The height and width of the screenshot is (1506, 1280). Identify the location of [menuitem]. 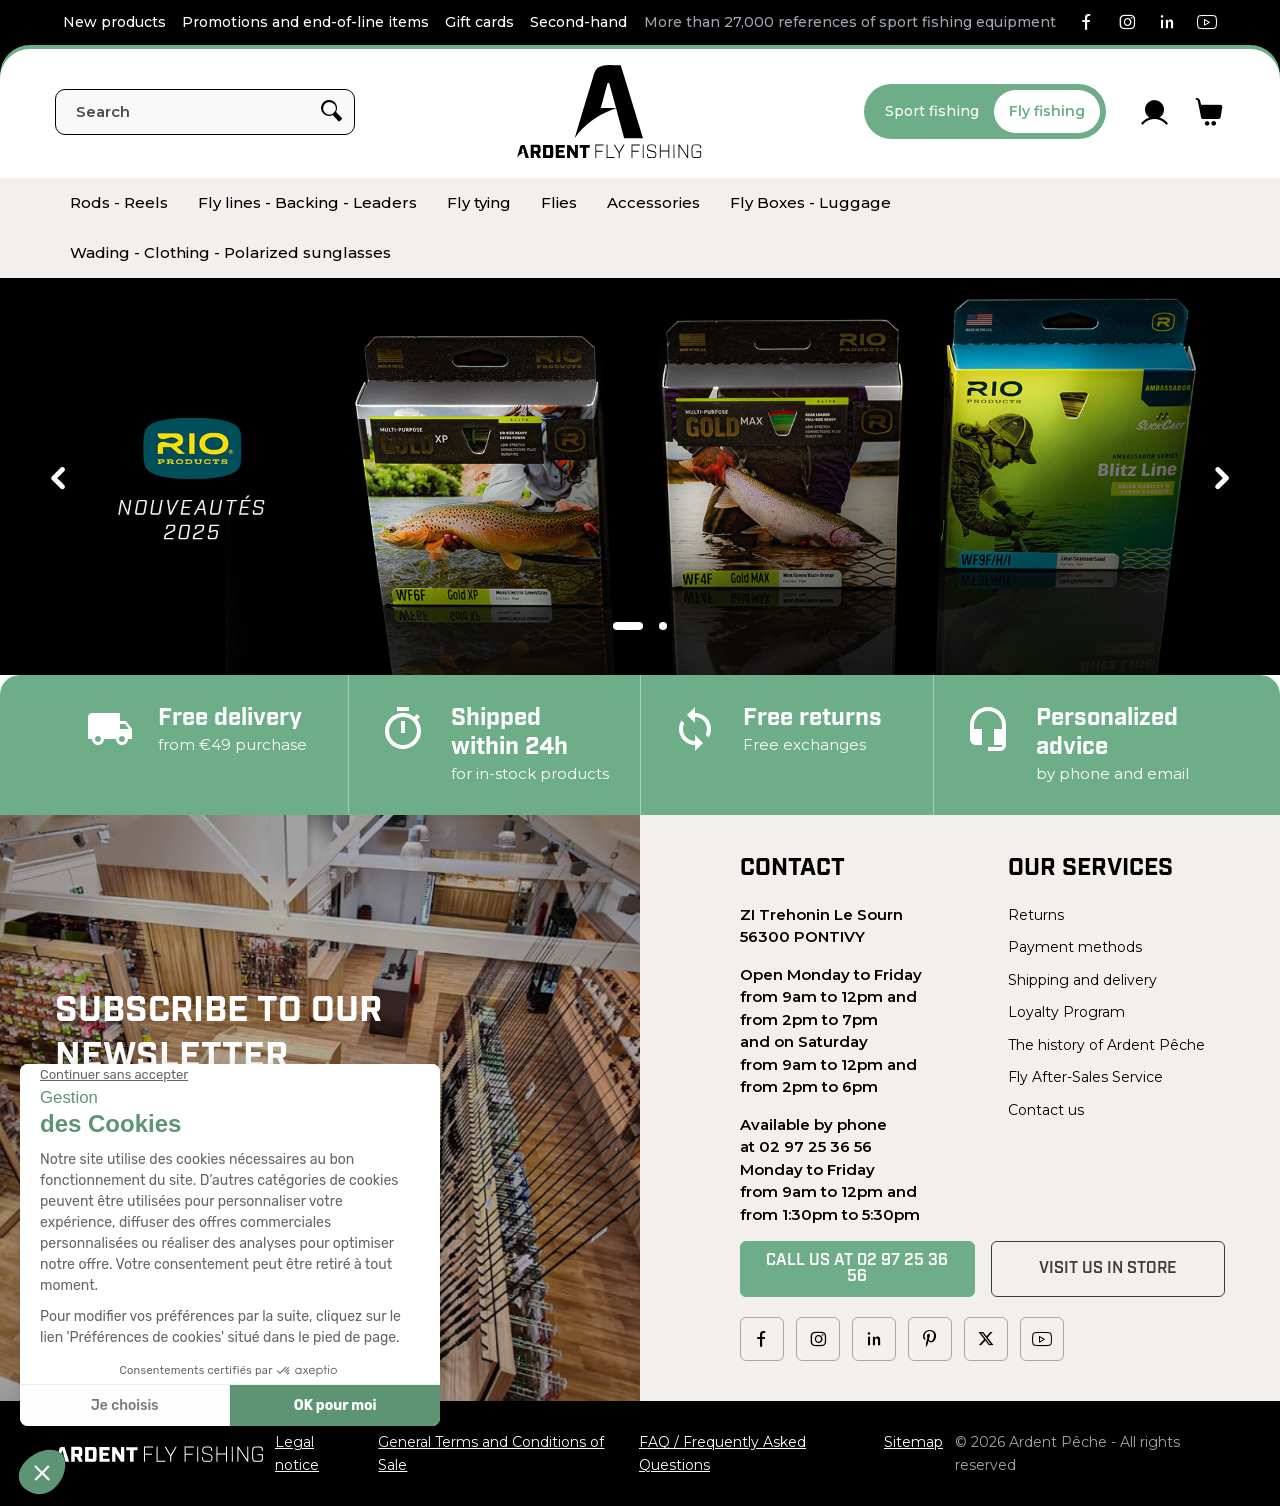
(119, 203).